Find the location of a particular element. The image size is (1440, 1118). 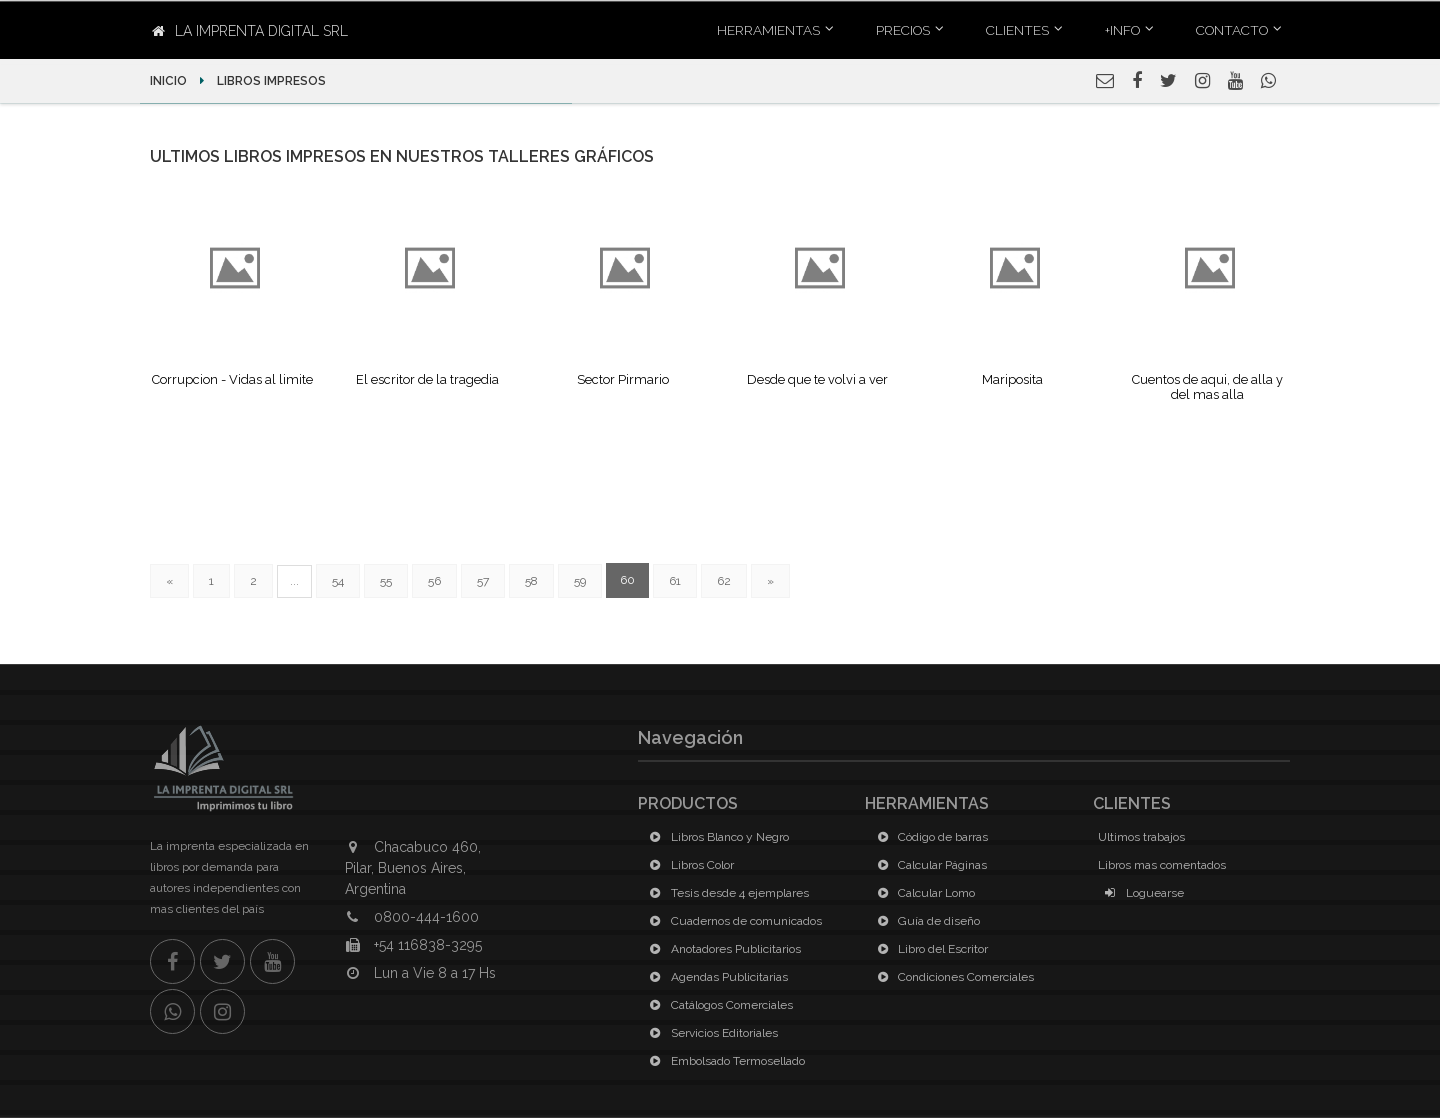

Catálogos Comerciales is located at coordinates (718, 1005).